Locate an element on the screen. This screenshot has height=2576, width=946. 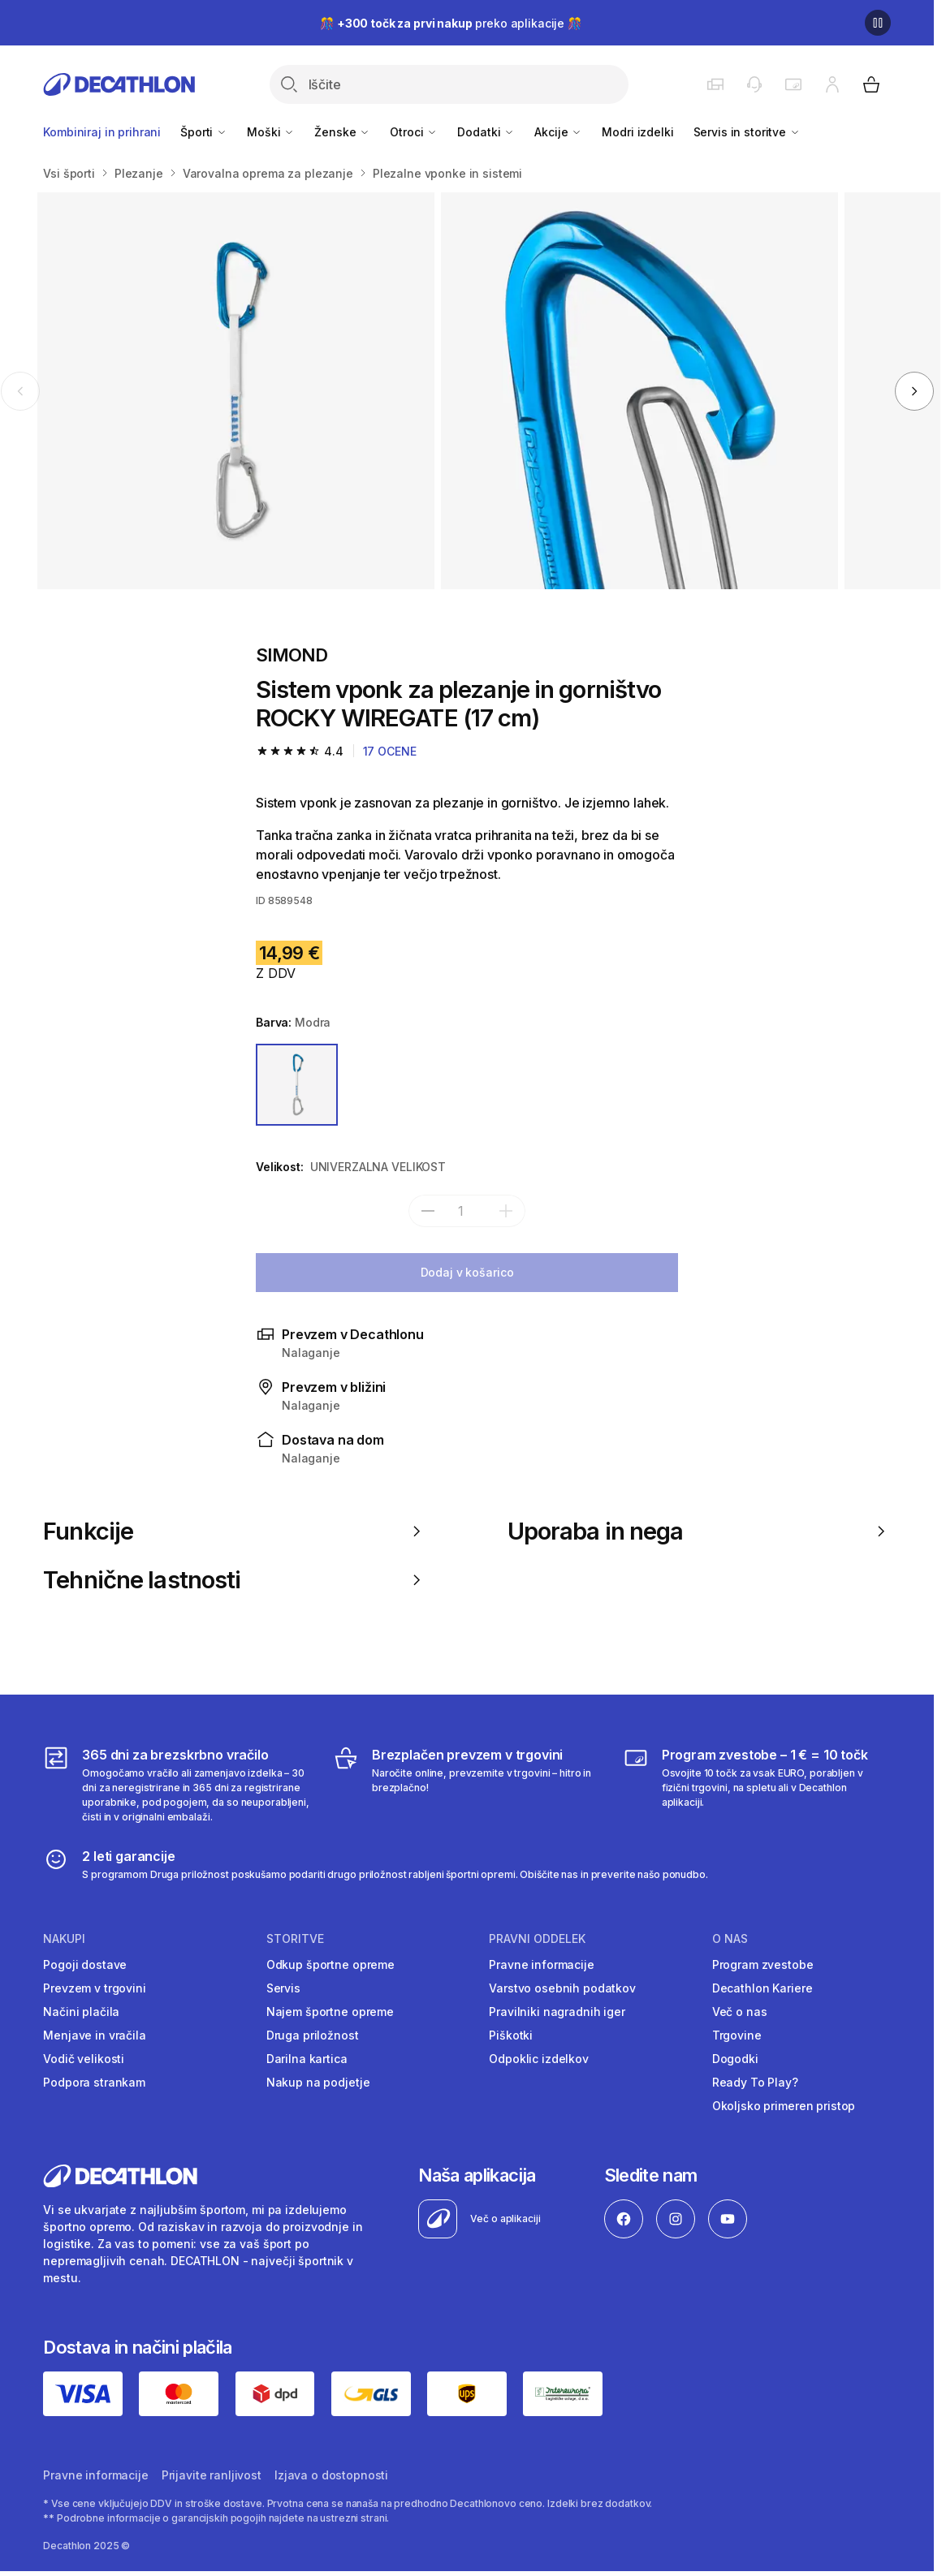
[2 leti garancije] is located at coordinates (375, 1864).